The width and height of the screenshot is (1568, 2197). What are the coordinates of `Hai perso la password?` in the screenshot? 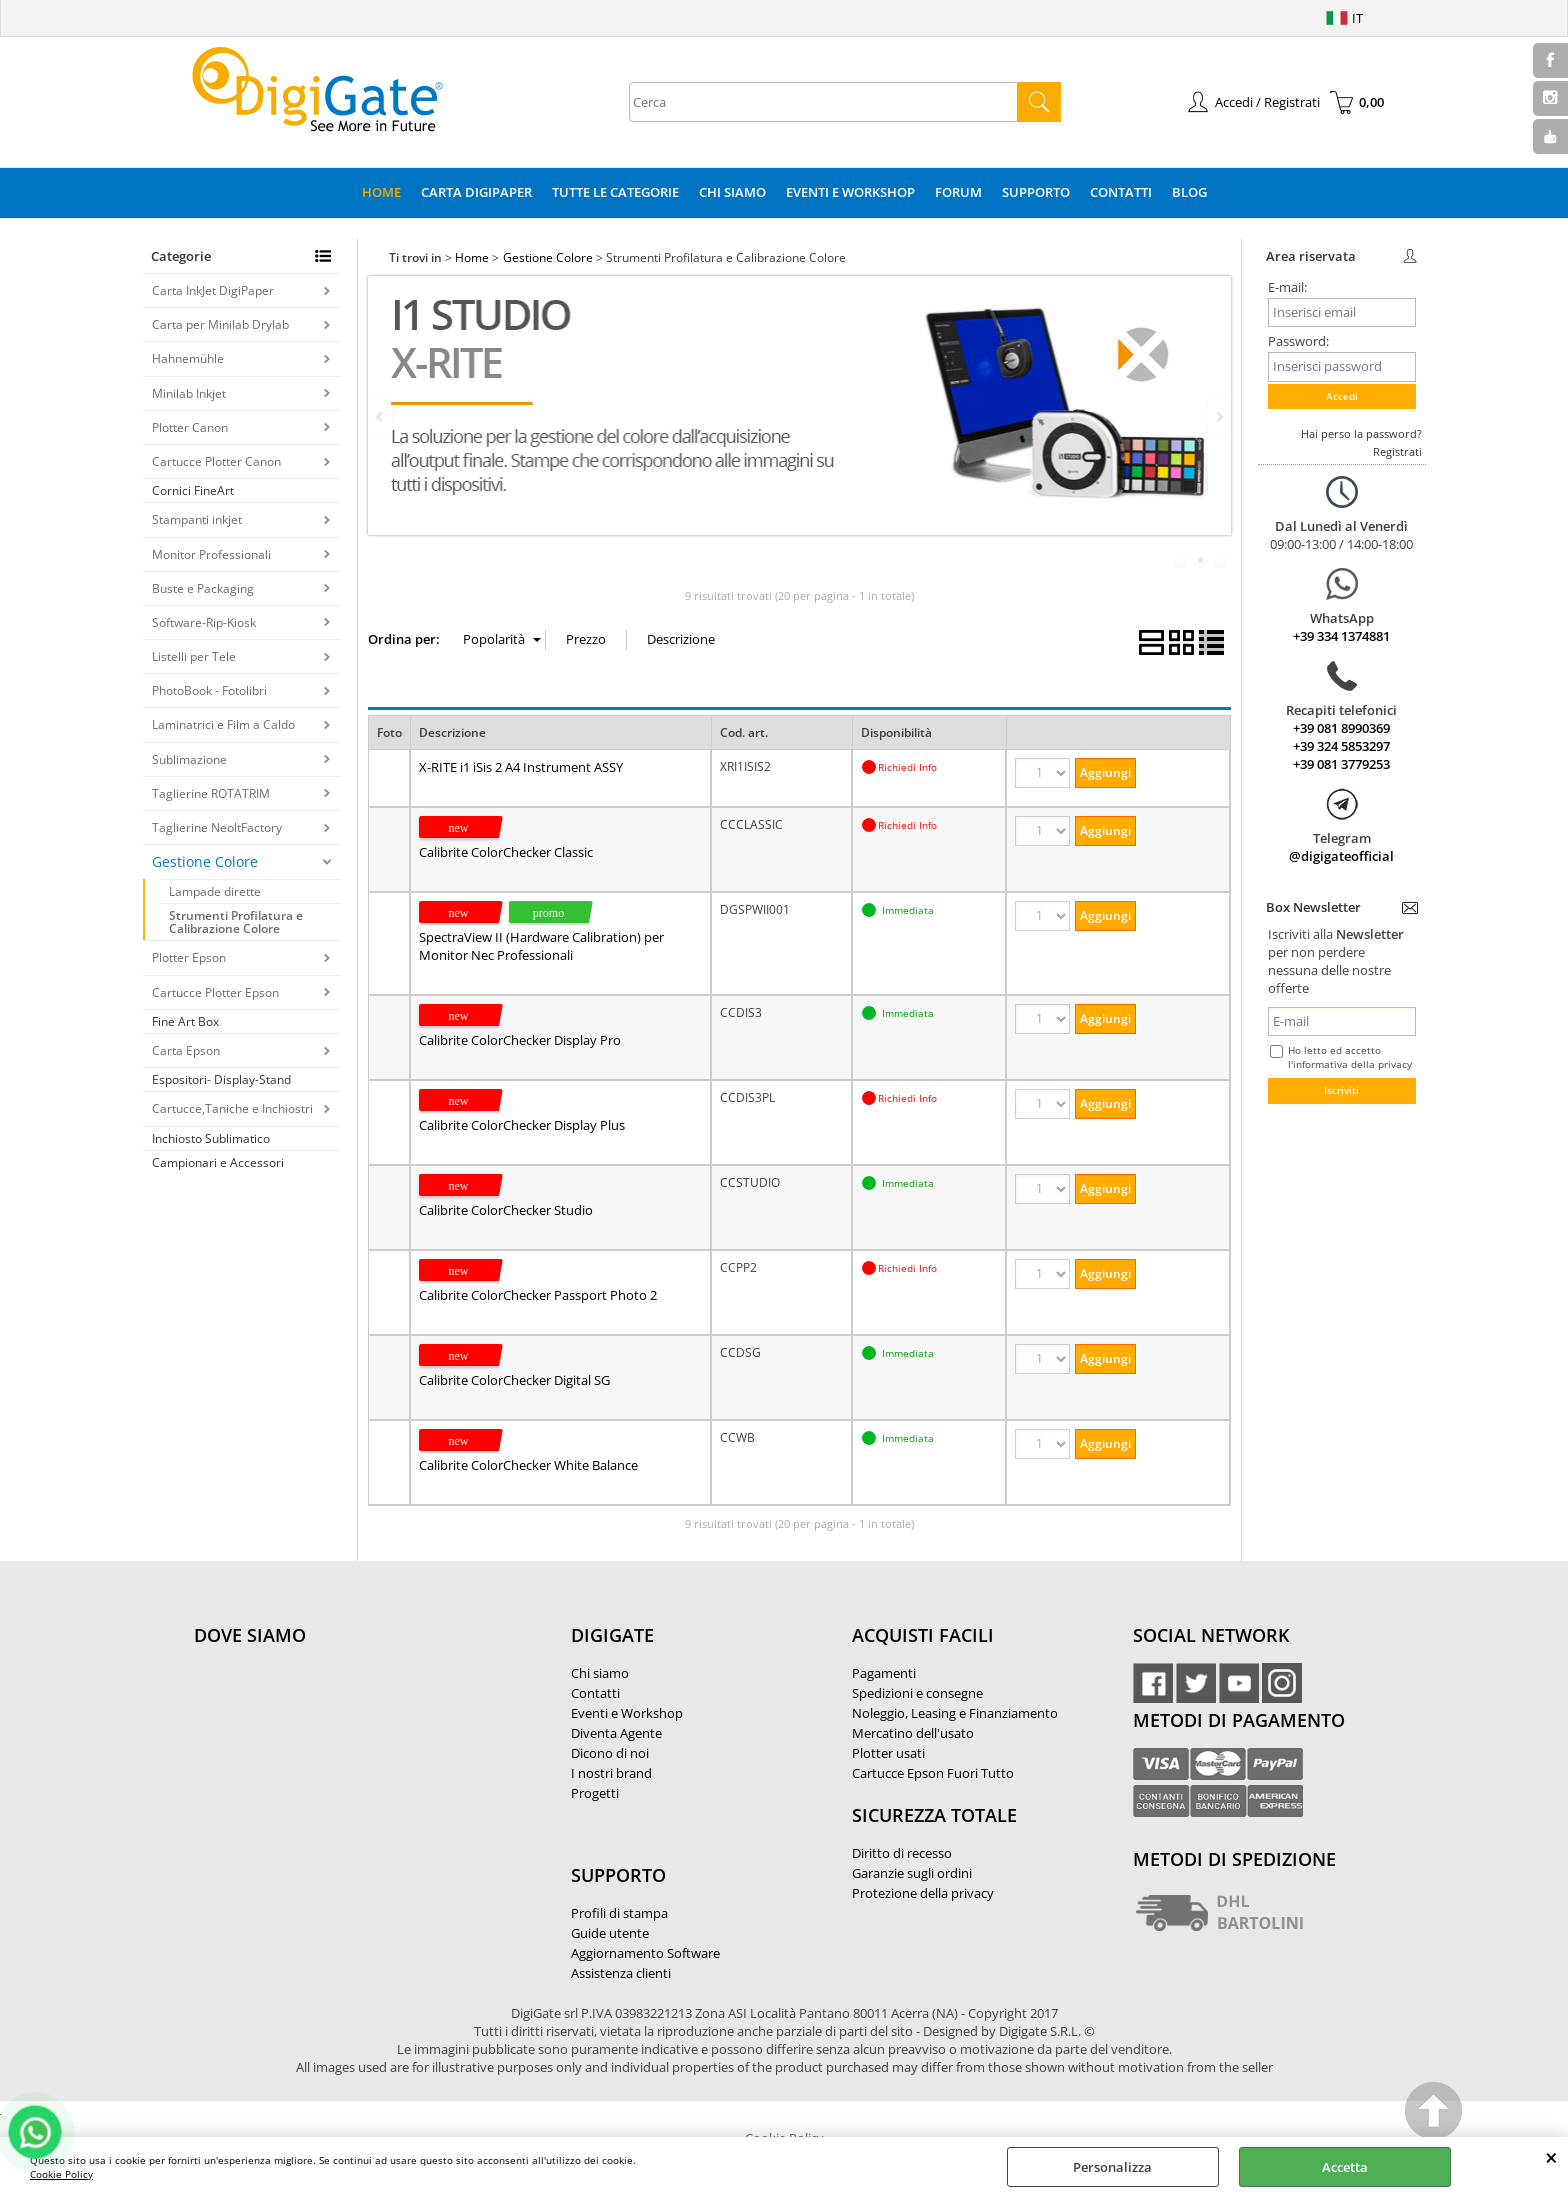 It's located at (1361, 433).